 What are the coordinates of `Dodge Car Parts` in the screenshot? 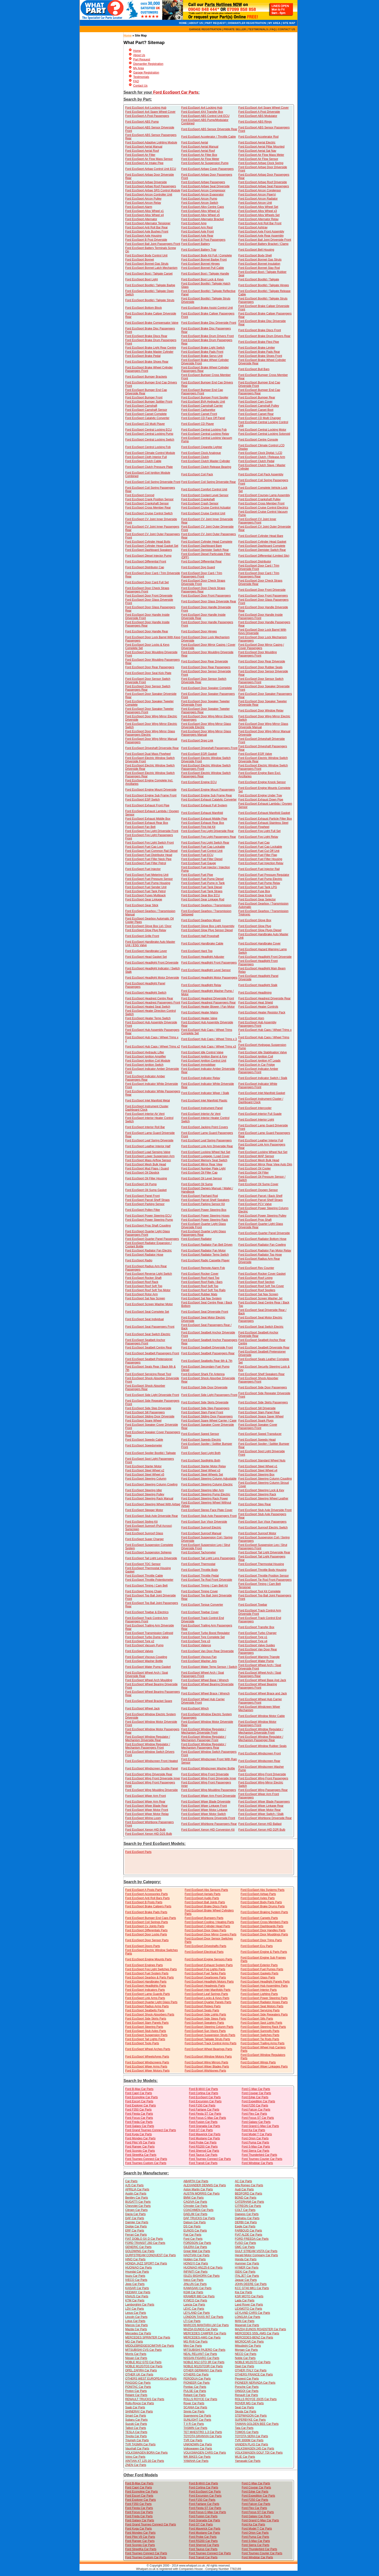 It's located at (136, 2226).